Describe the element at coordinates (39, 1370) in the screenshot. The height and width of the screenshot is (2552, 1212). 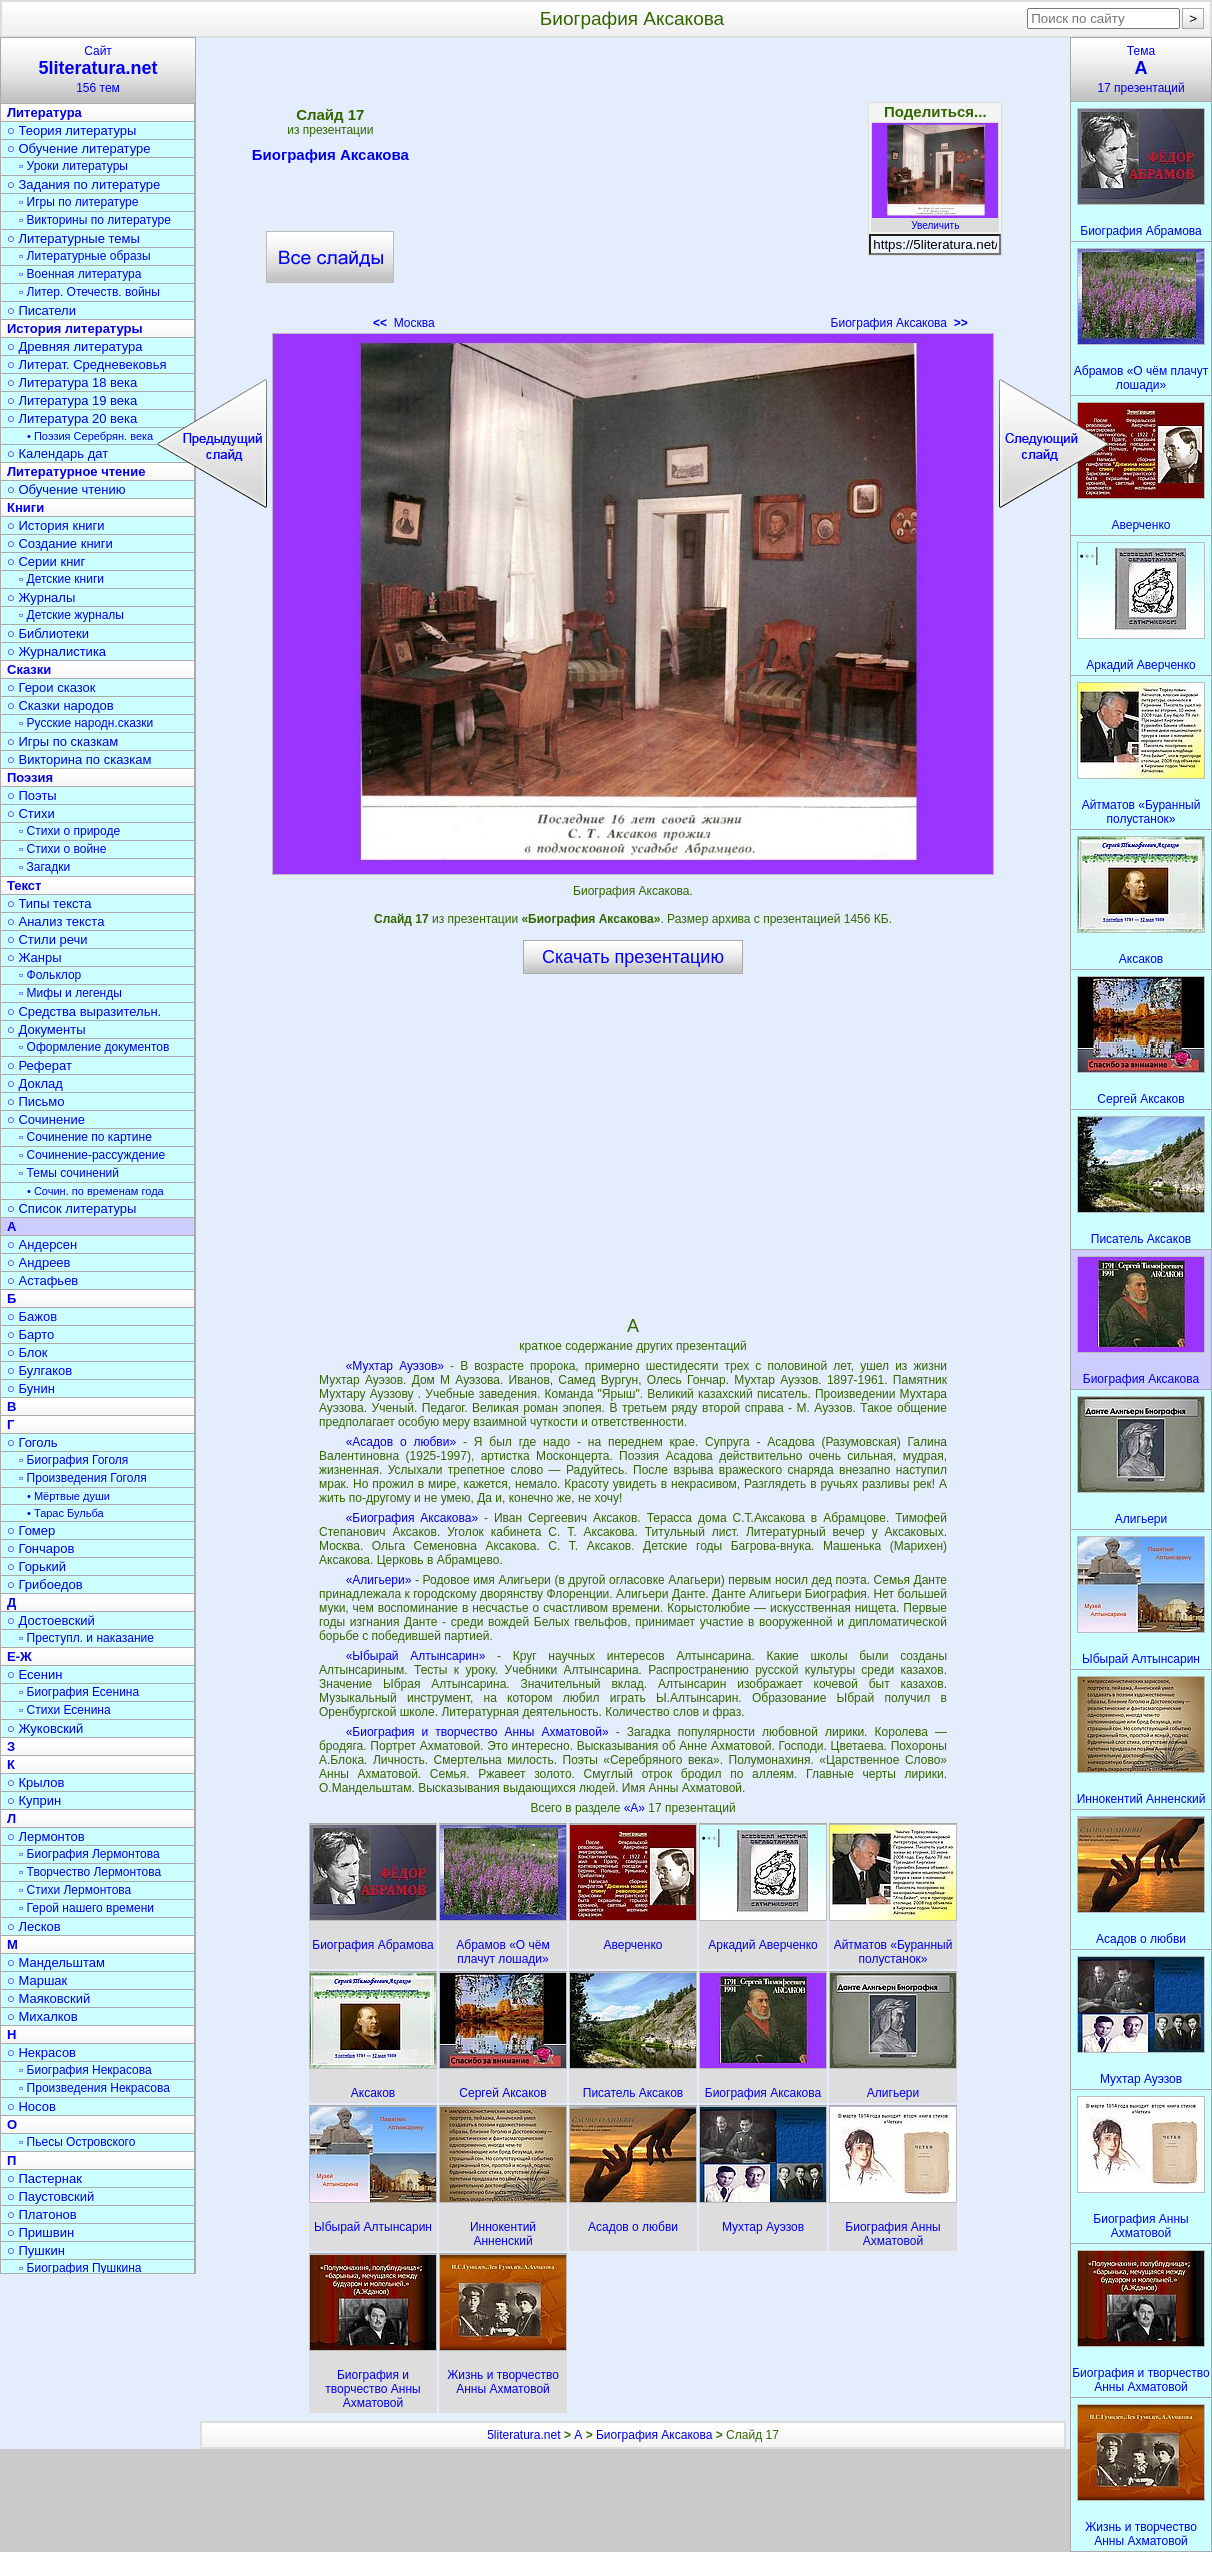
I see `○ Булгаков` at that location.